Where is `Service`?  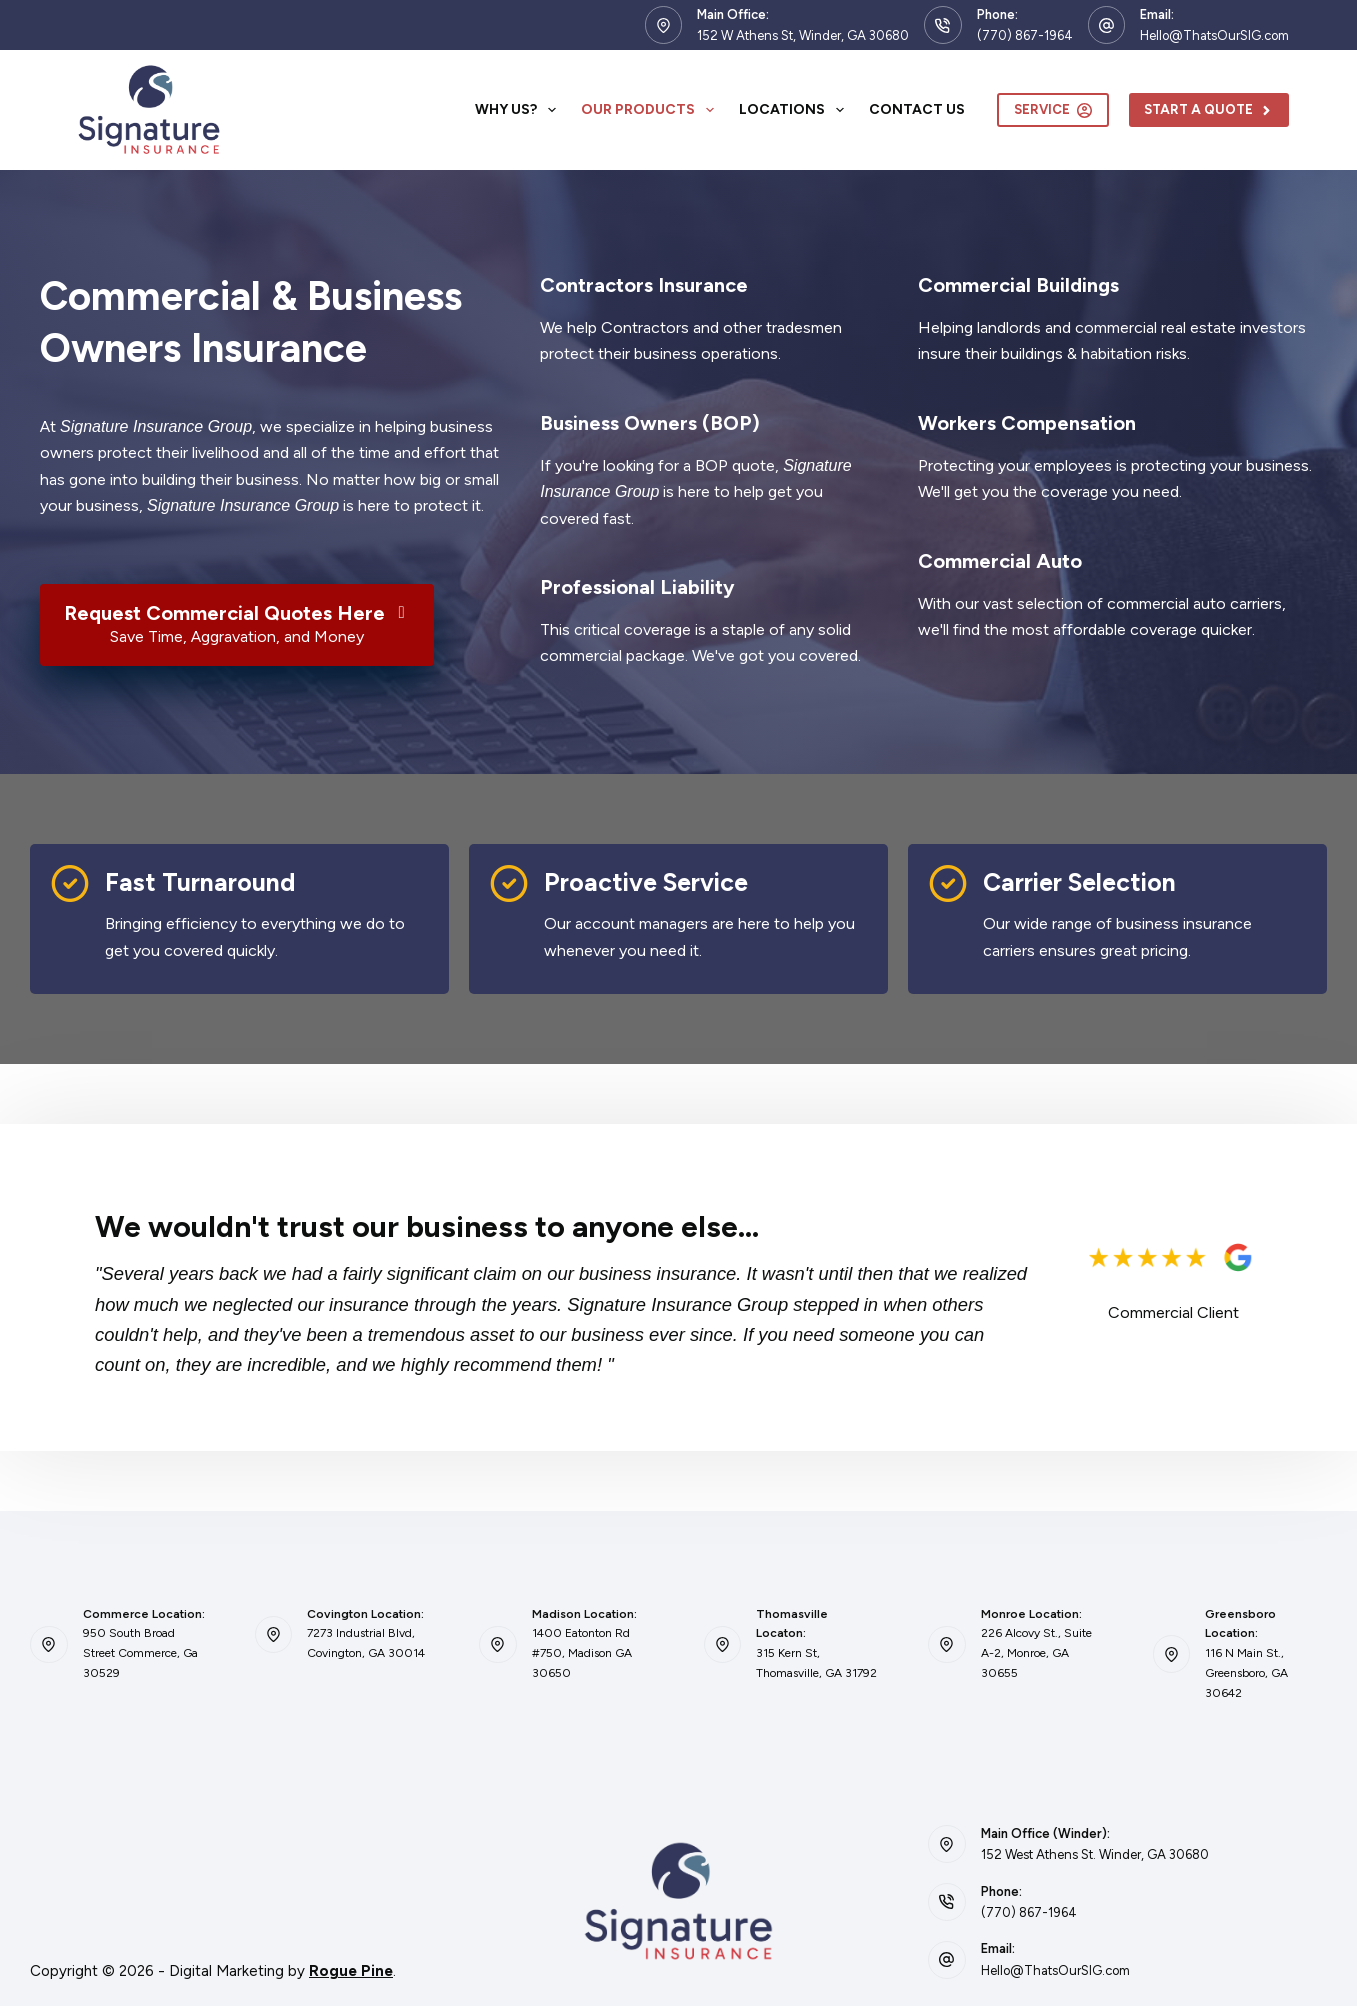
Service is located at coordinates (1053, 110).